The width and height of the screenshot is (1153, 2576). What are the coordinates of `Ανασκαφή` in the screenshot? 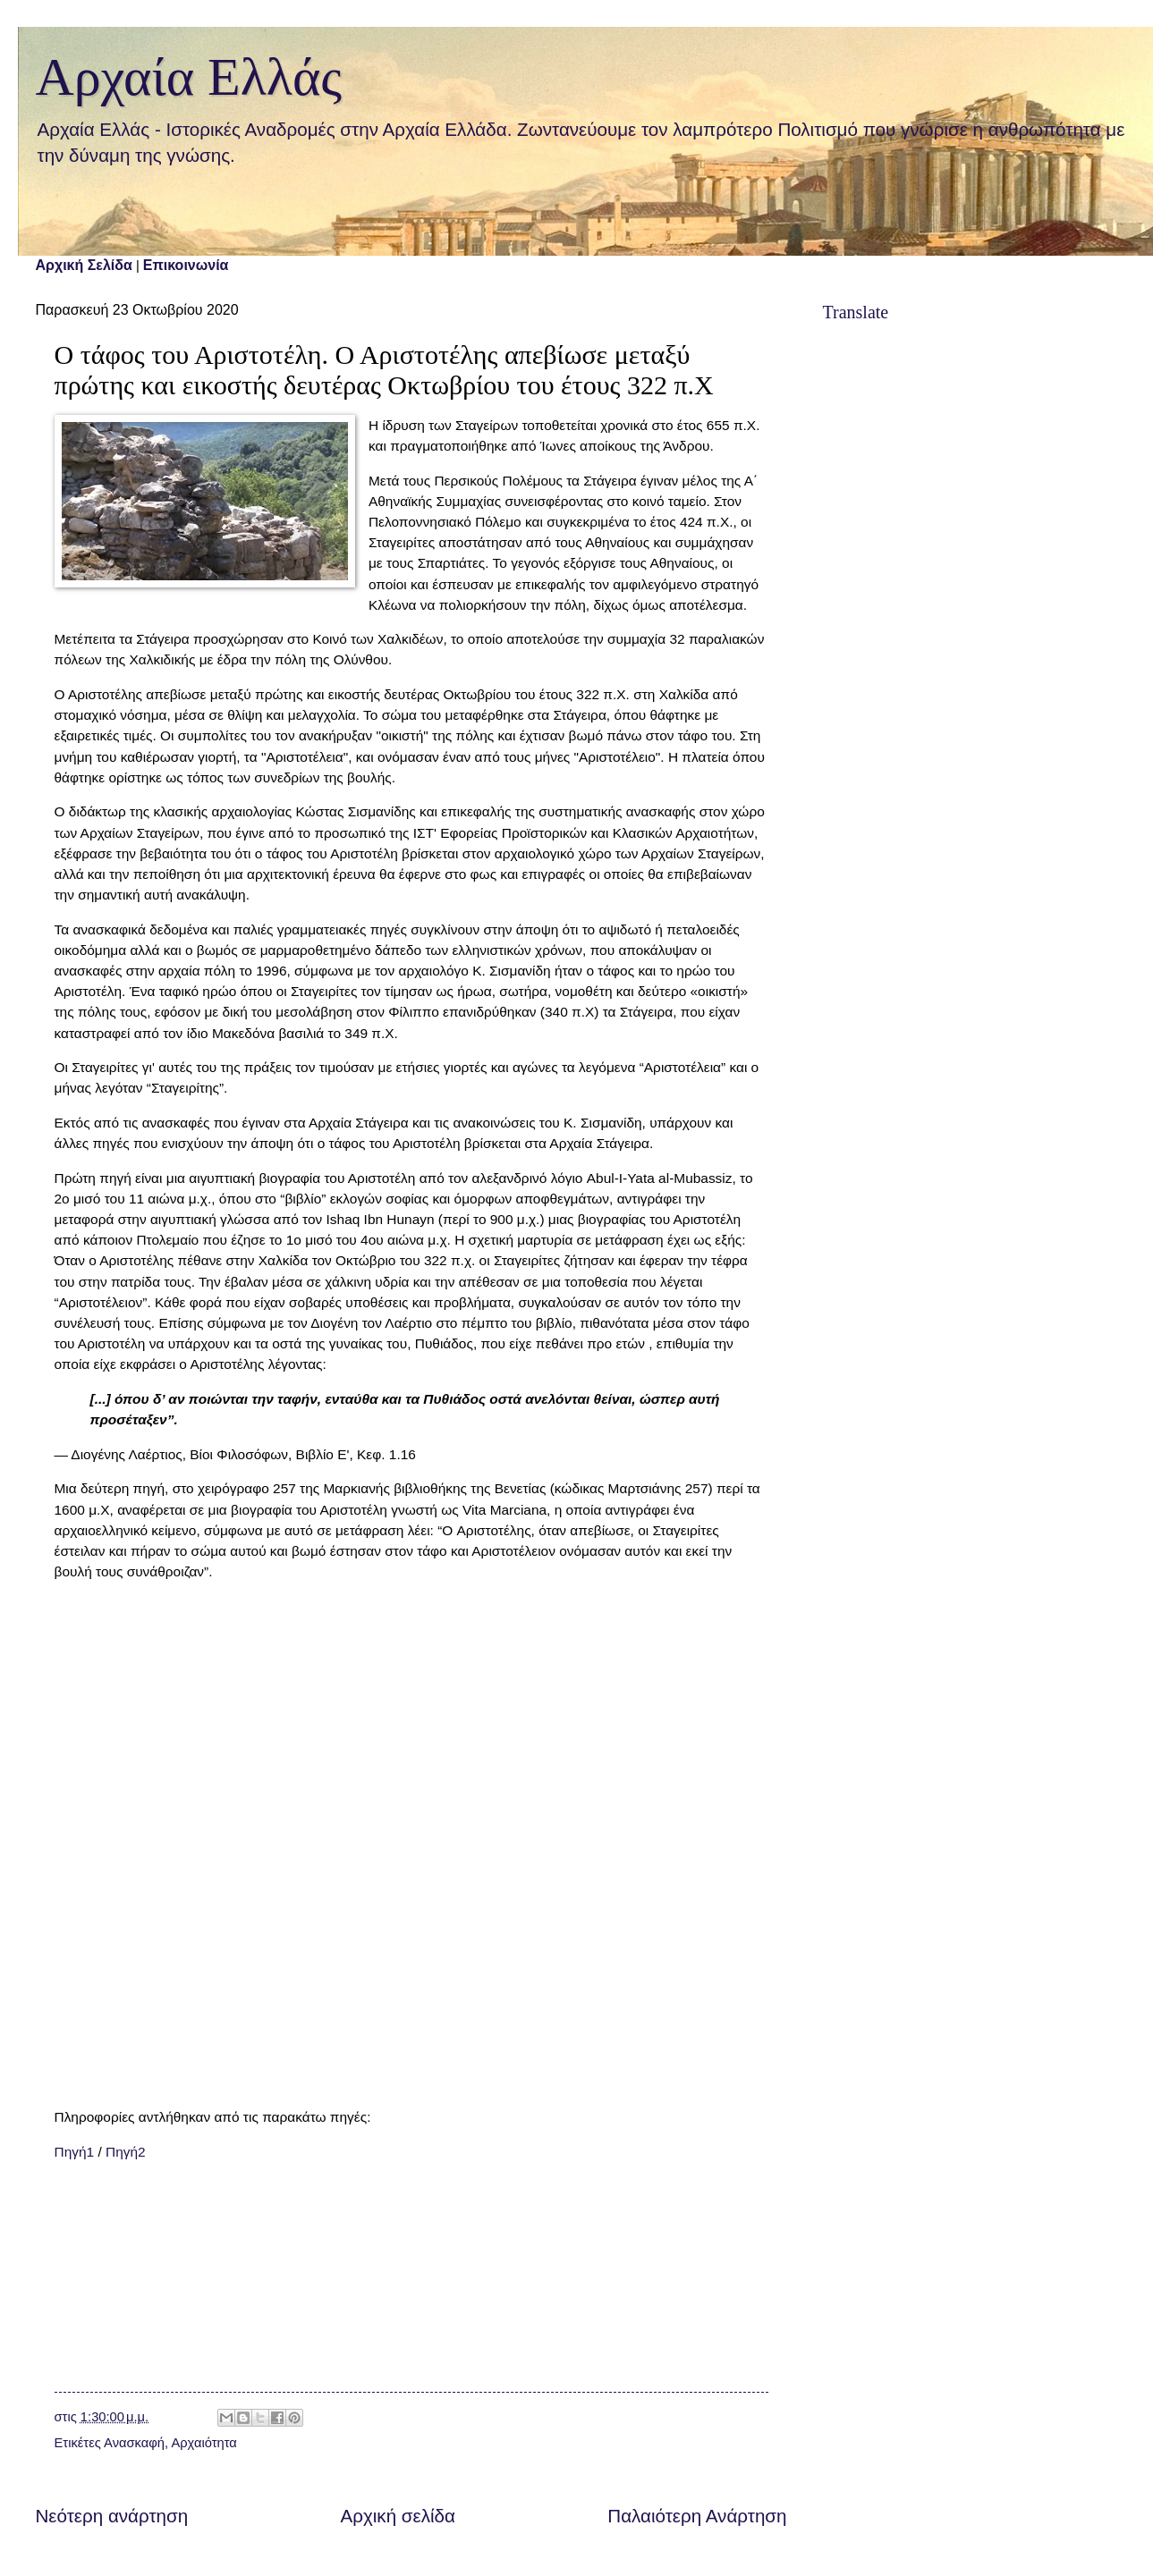 It's located at (134, 2443).